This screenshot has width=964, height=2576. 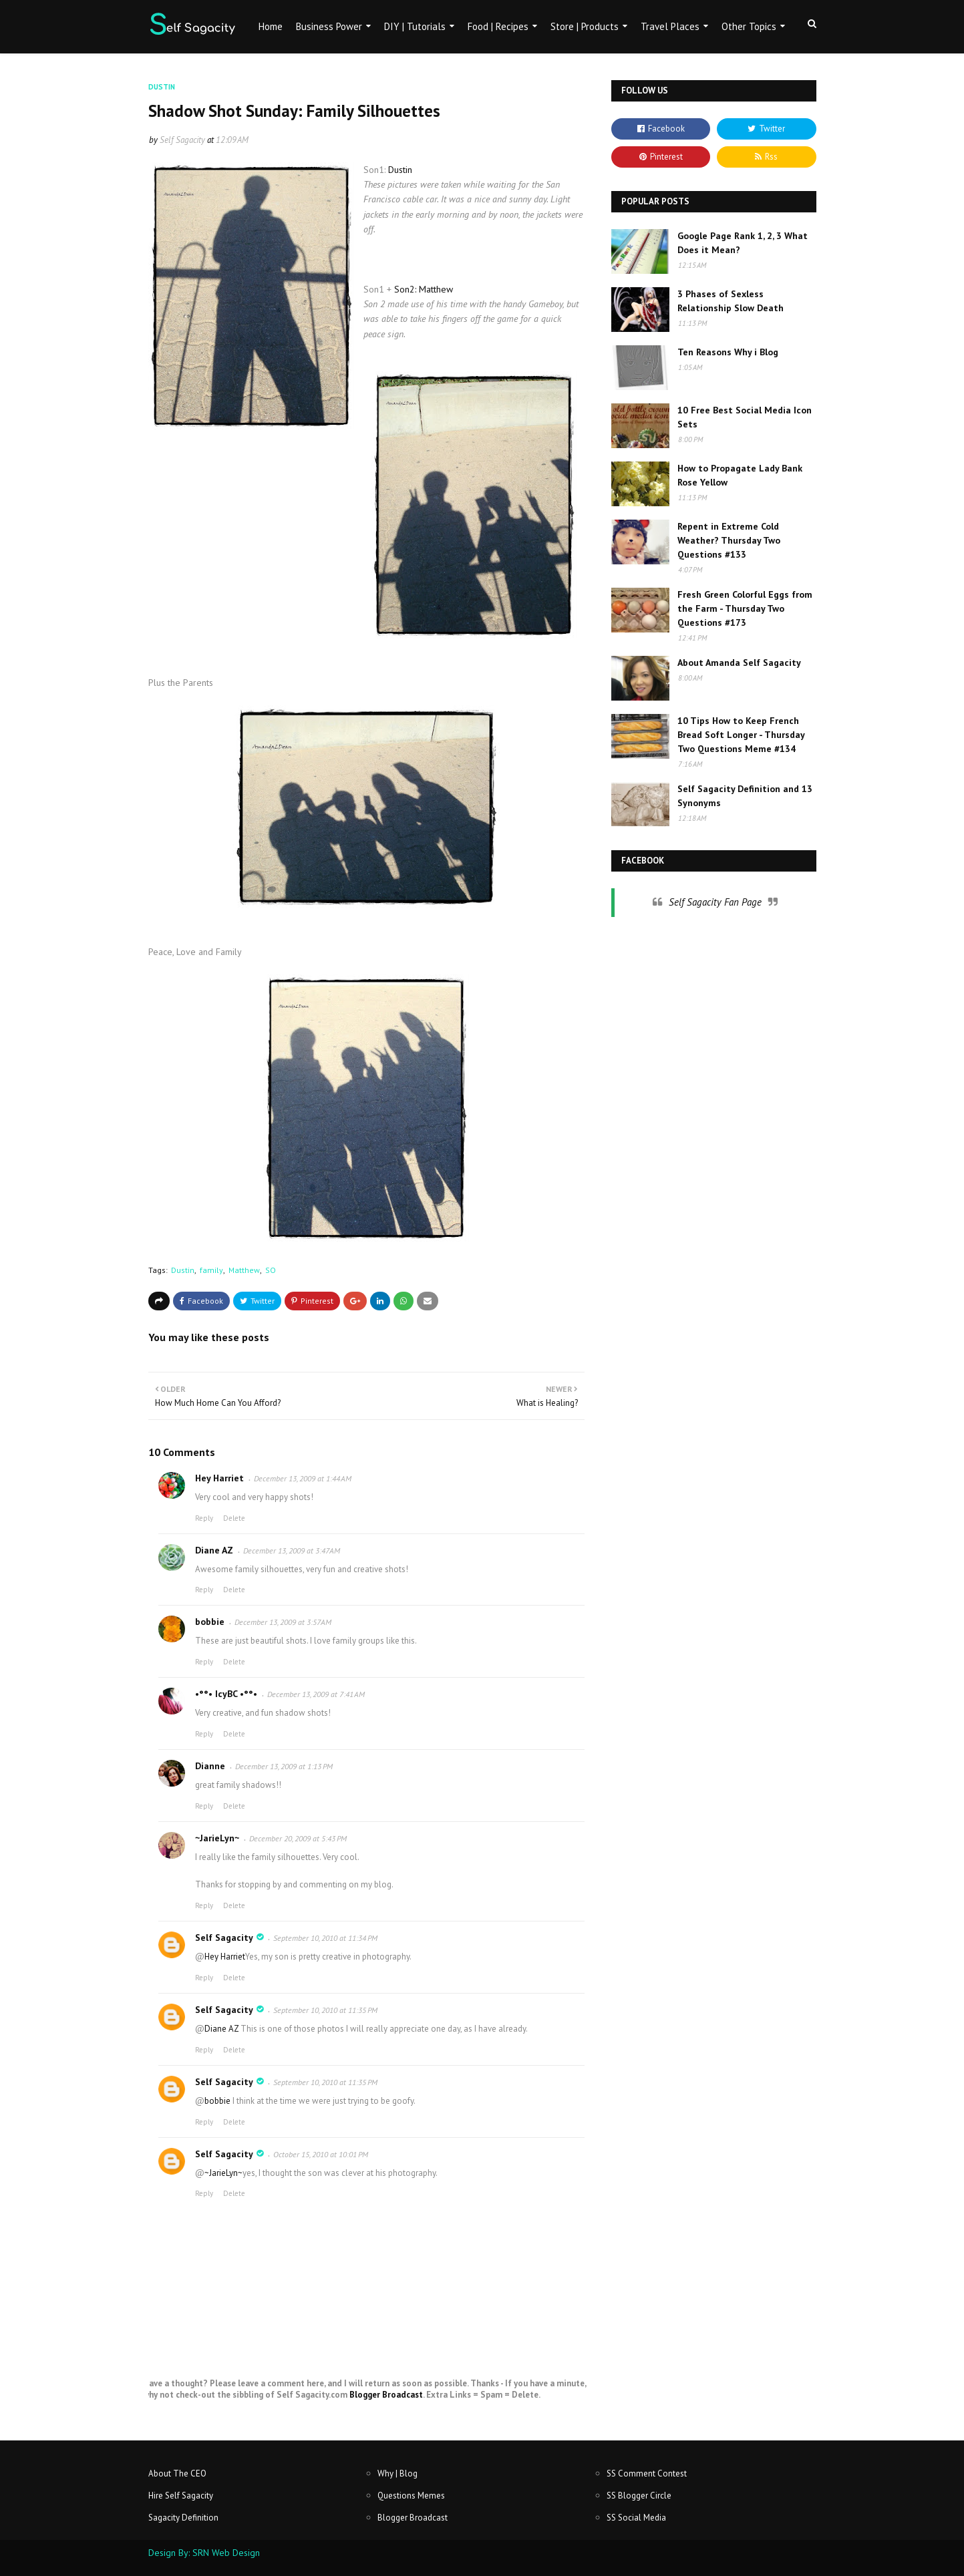 I want to click on Store | Products [menuitem], so click(x=584, y=26).